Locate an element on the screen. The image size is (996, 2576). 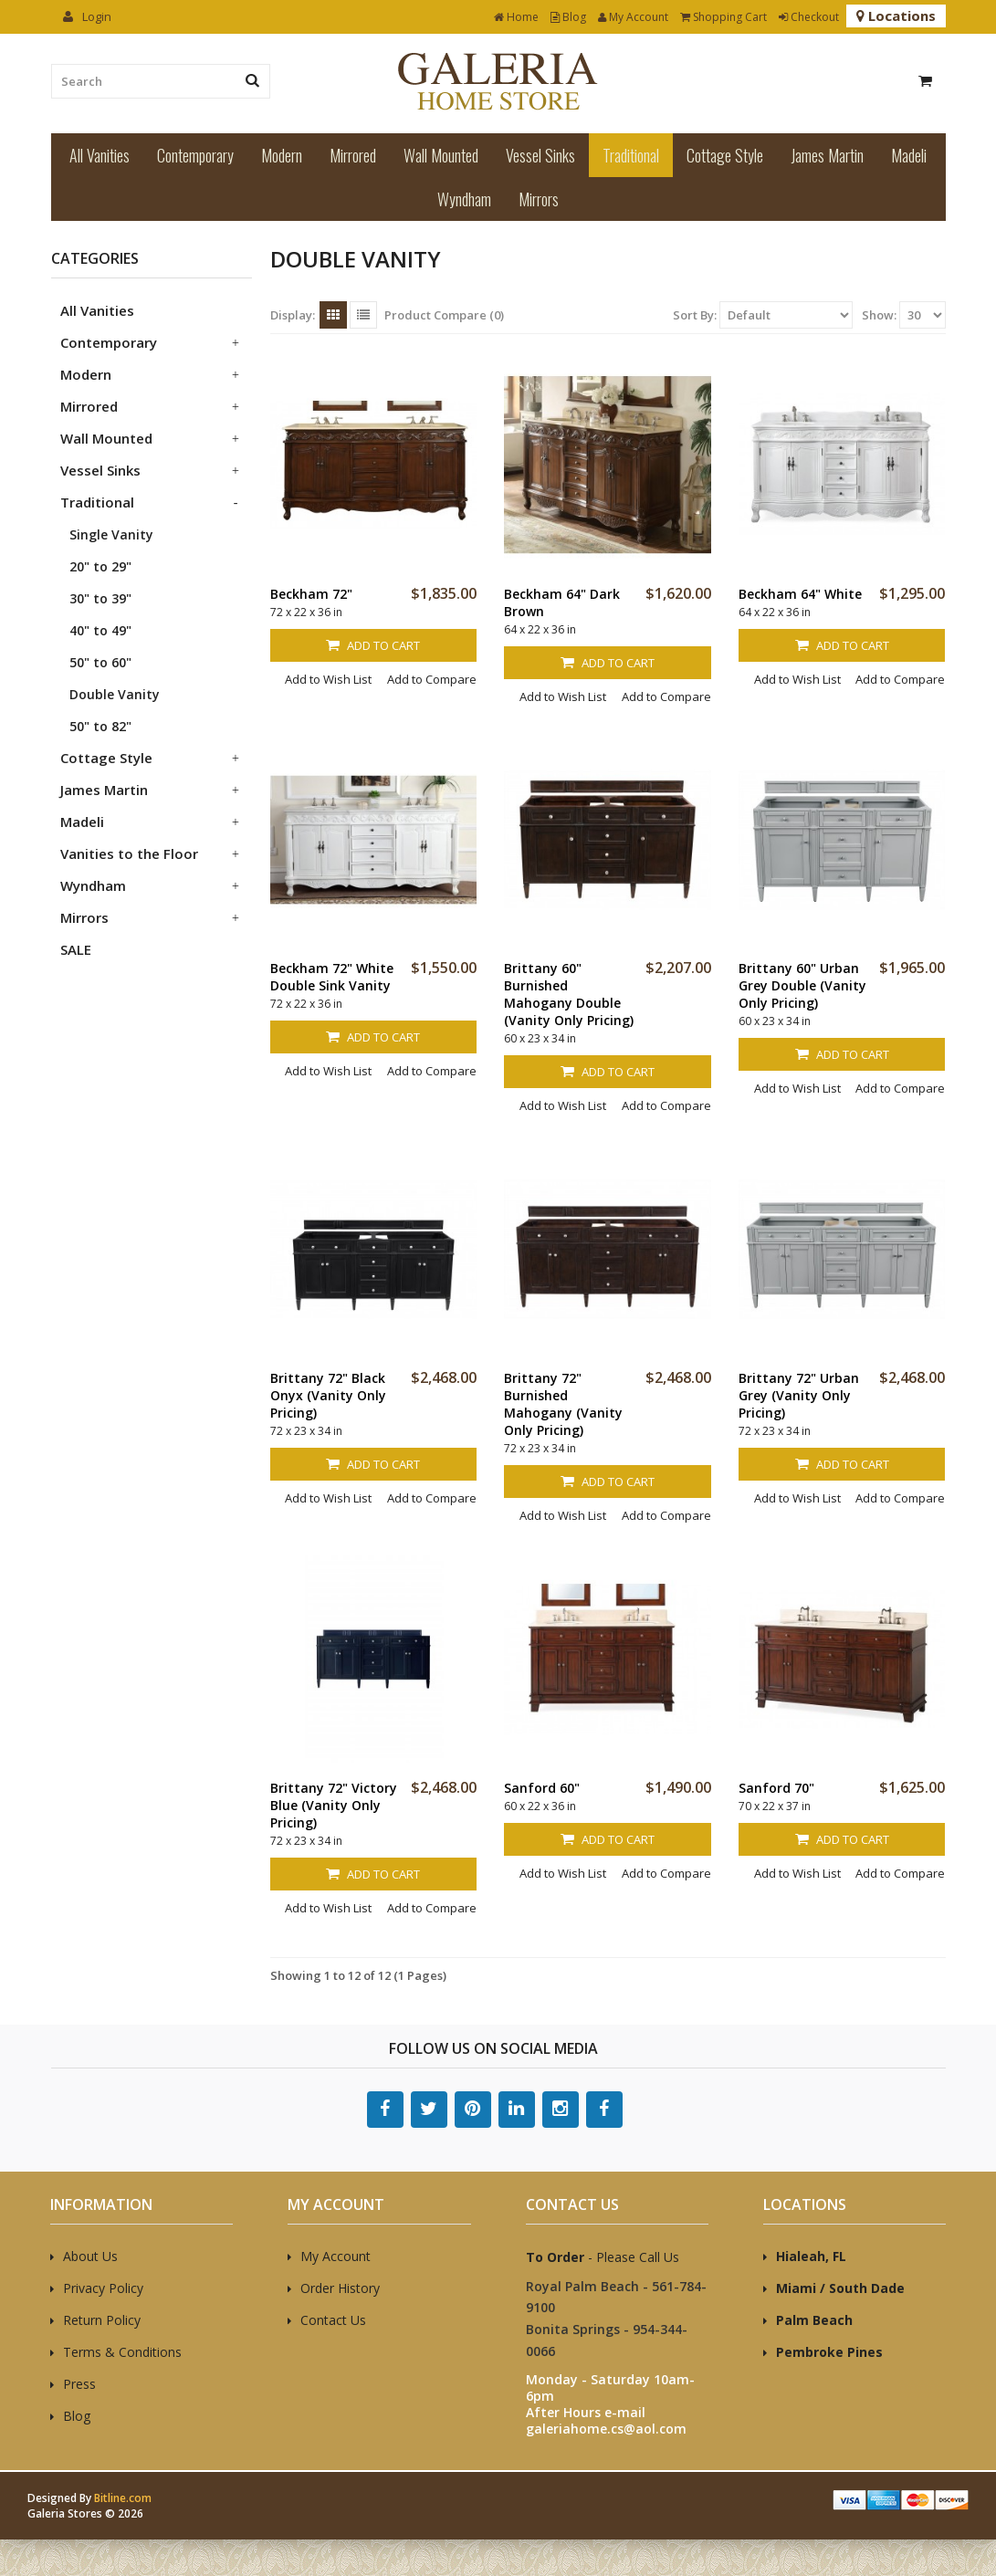
All Vanities is located at coordinates (99, 155).